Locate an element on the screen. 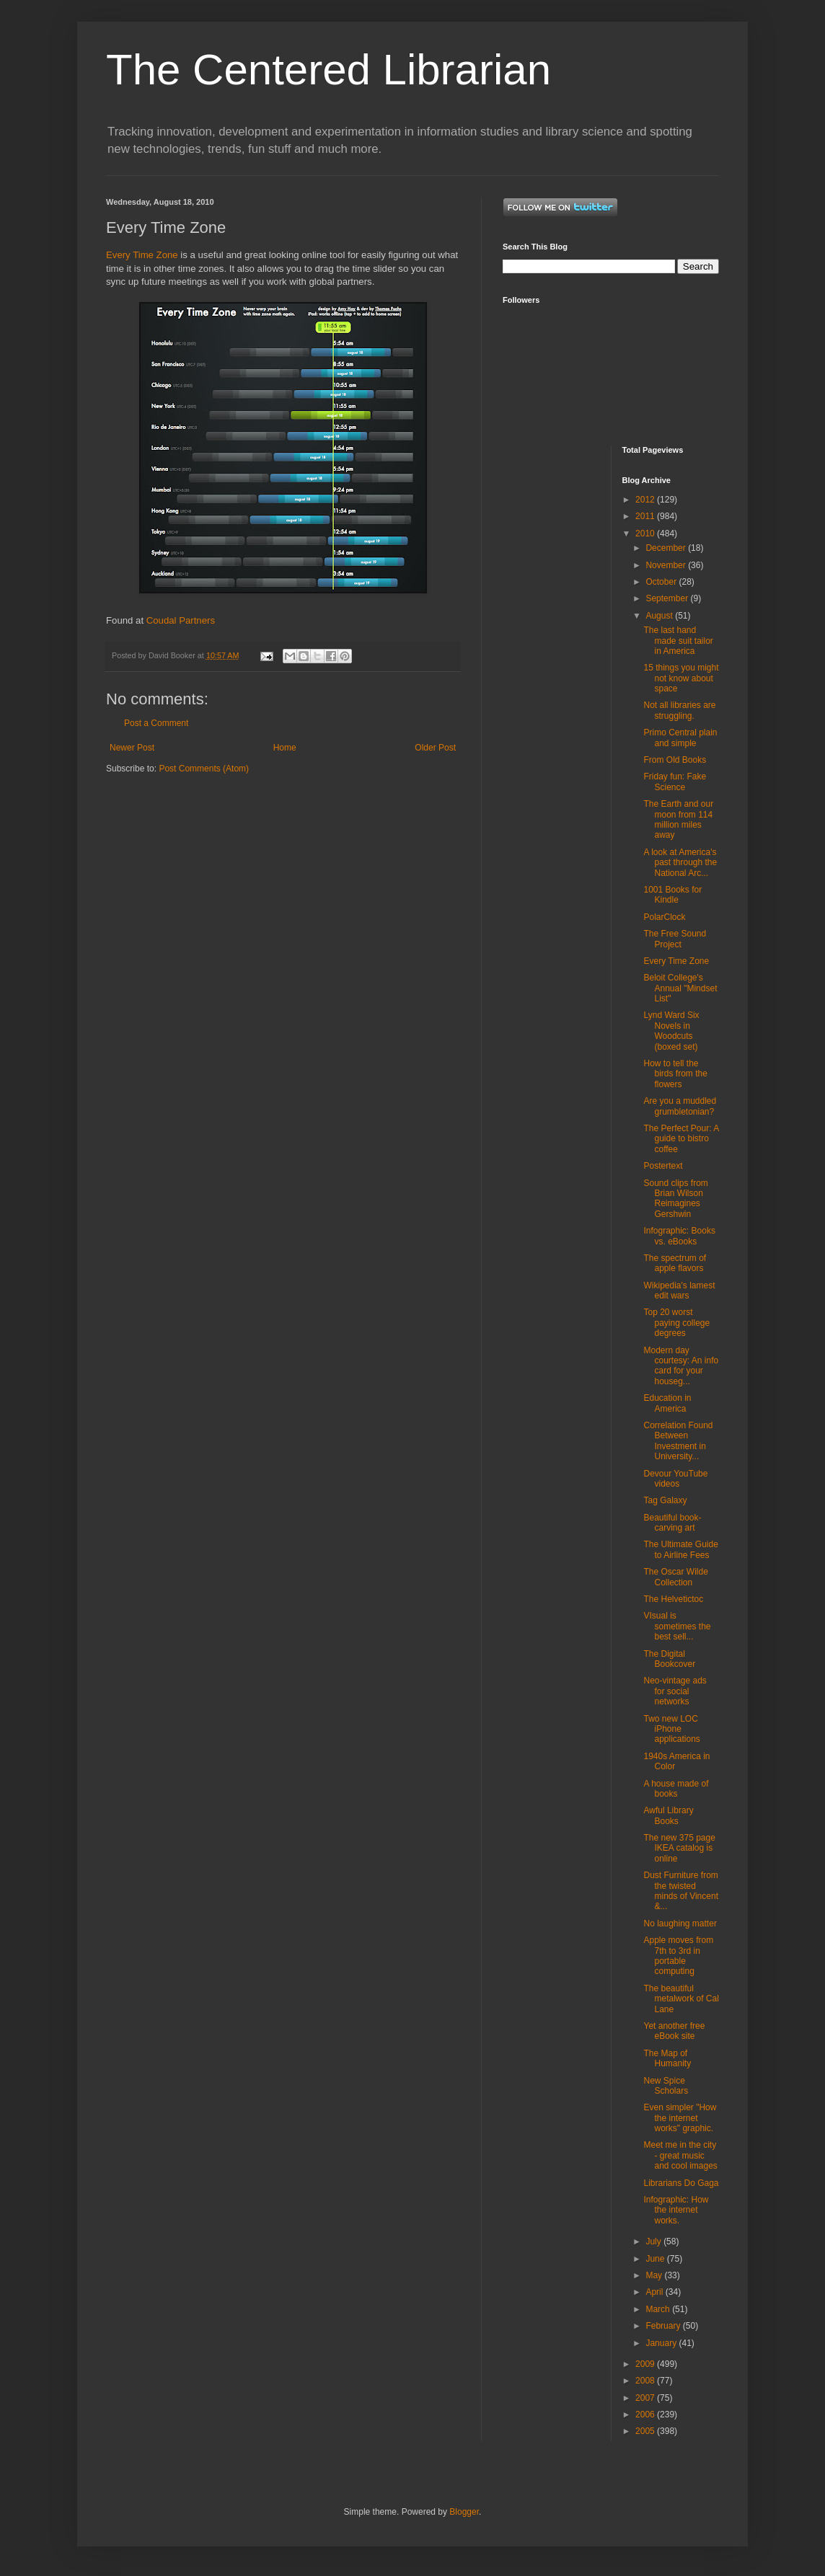 The height and width of the screenshot is (2576, 825). The Perfect Pour: A guide to bistro coffee is located at coordinates (680, 1138).